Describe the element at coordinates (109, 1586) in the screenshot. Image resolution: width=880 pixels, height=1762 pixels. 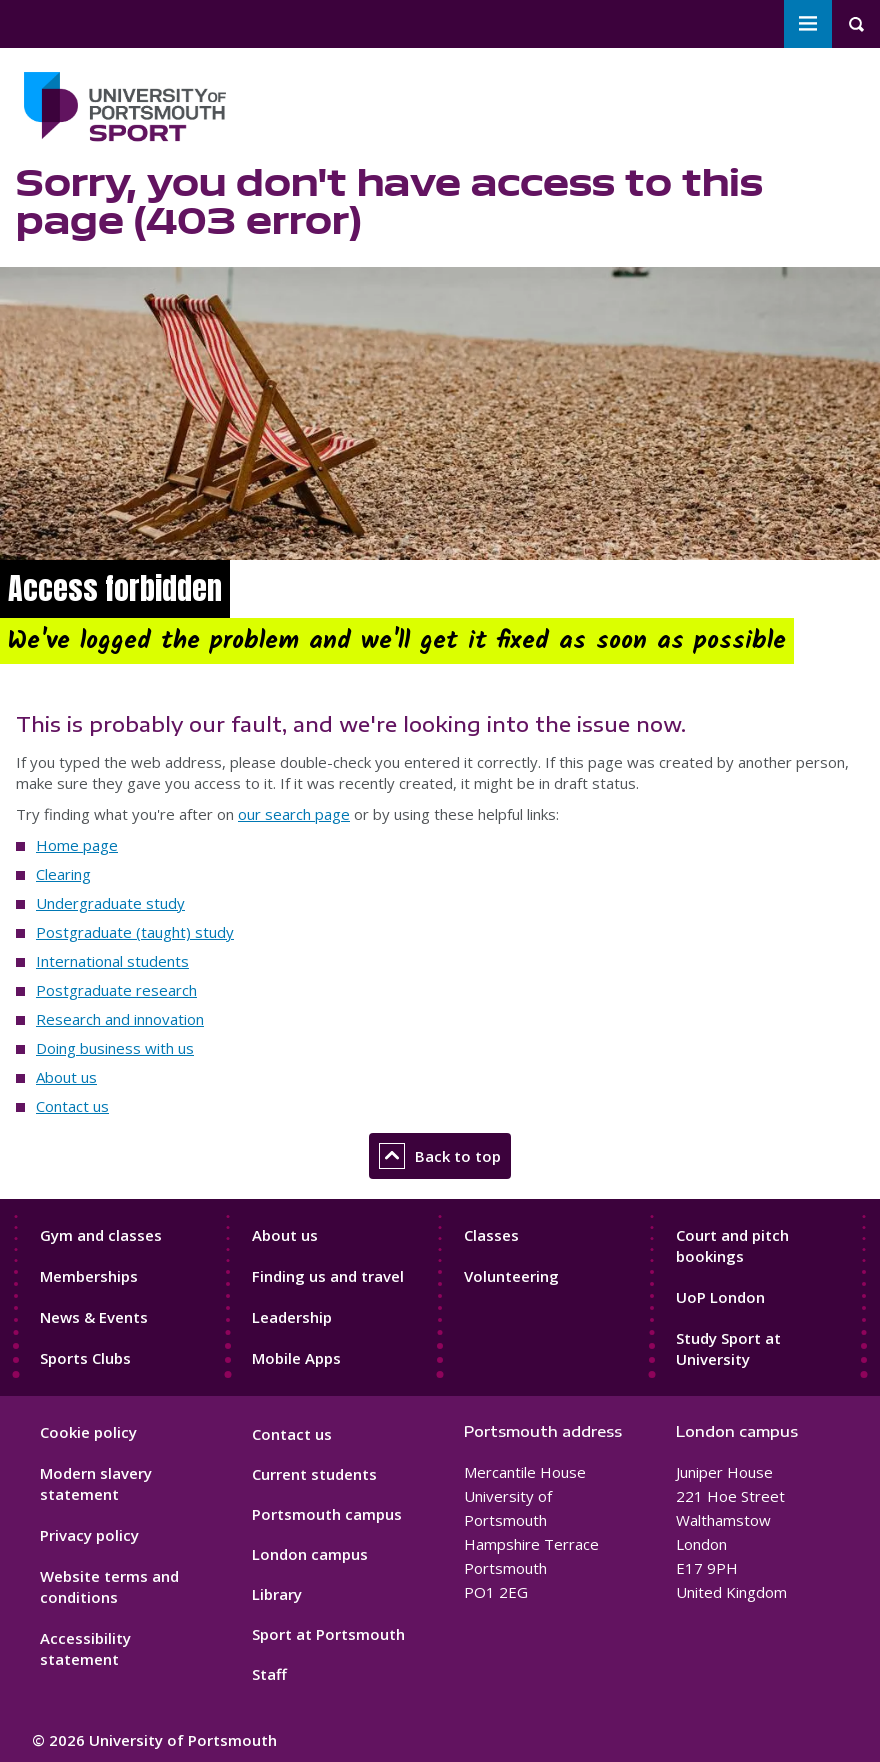
I see `Website terms and conditions` at that location.